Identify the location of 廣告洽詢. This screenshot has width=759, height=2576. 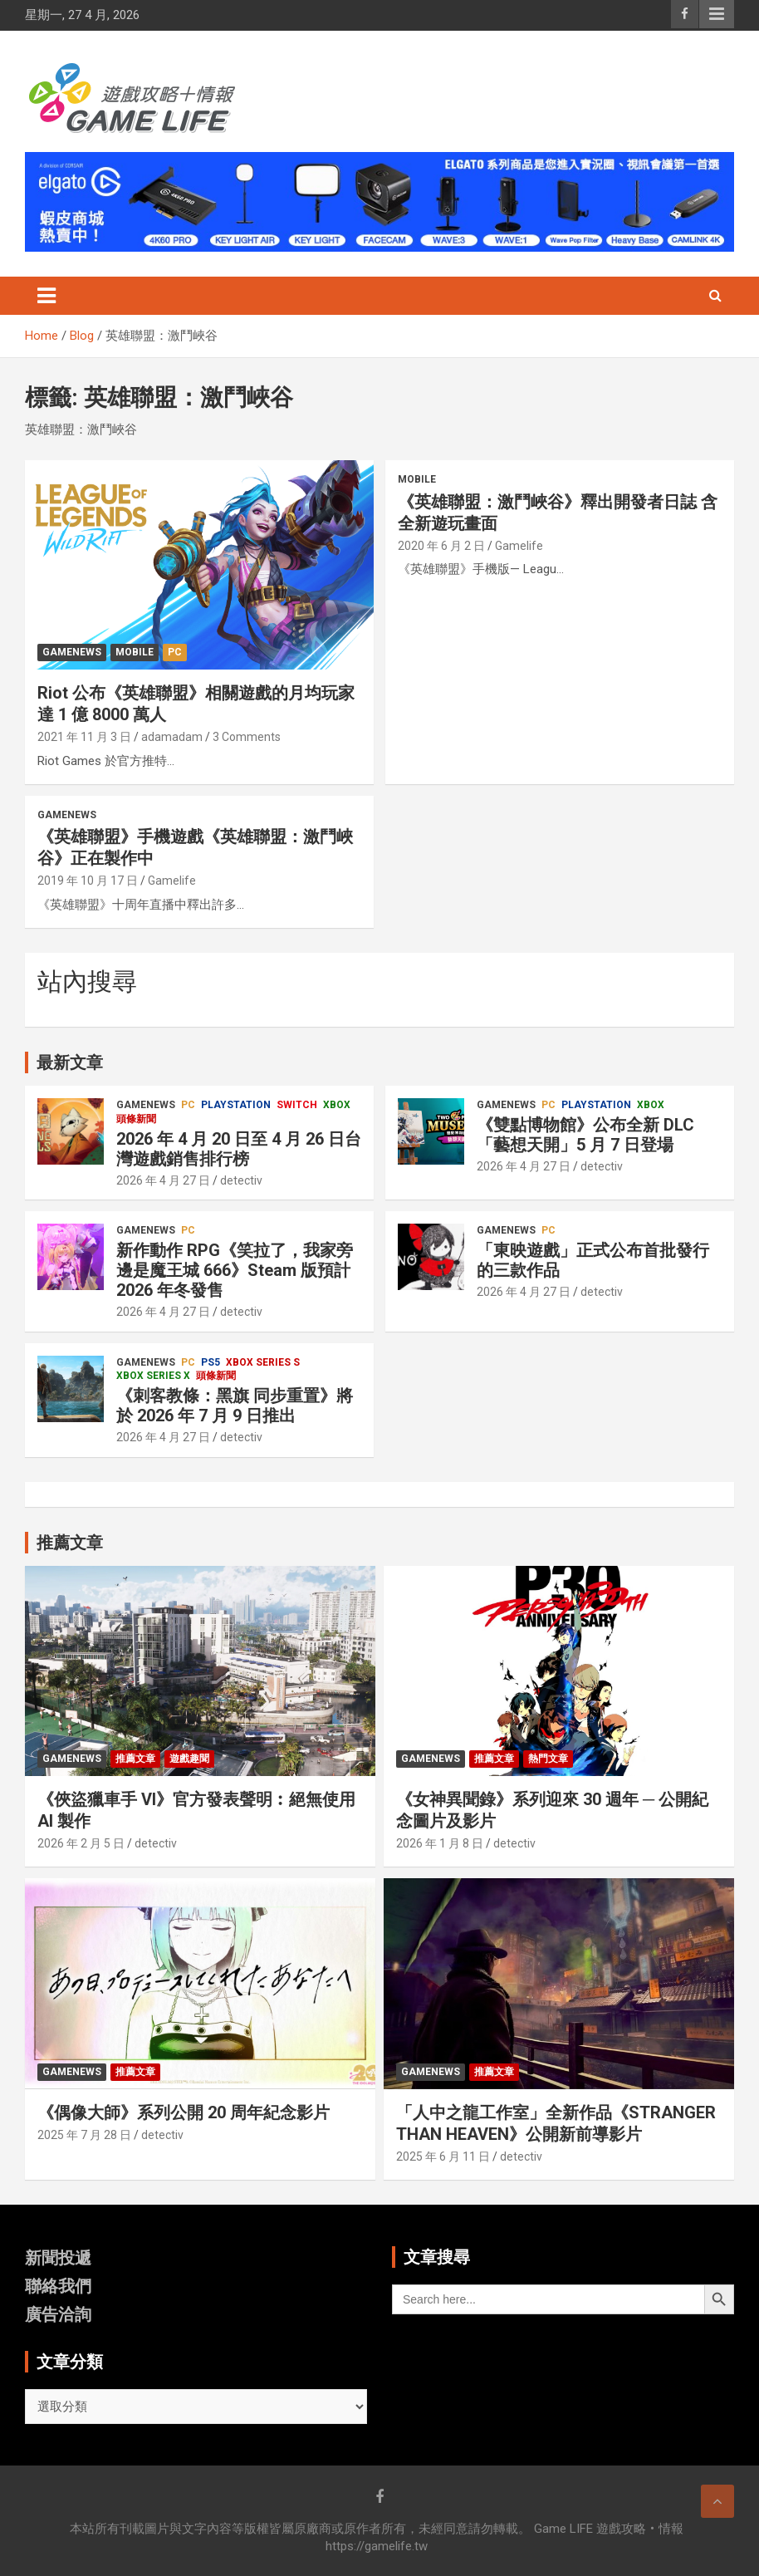
(58, 2314).